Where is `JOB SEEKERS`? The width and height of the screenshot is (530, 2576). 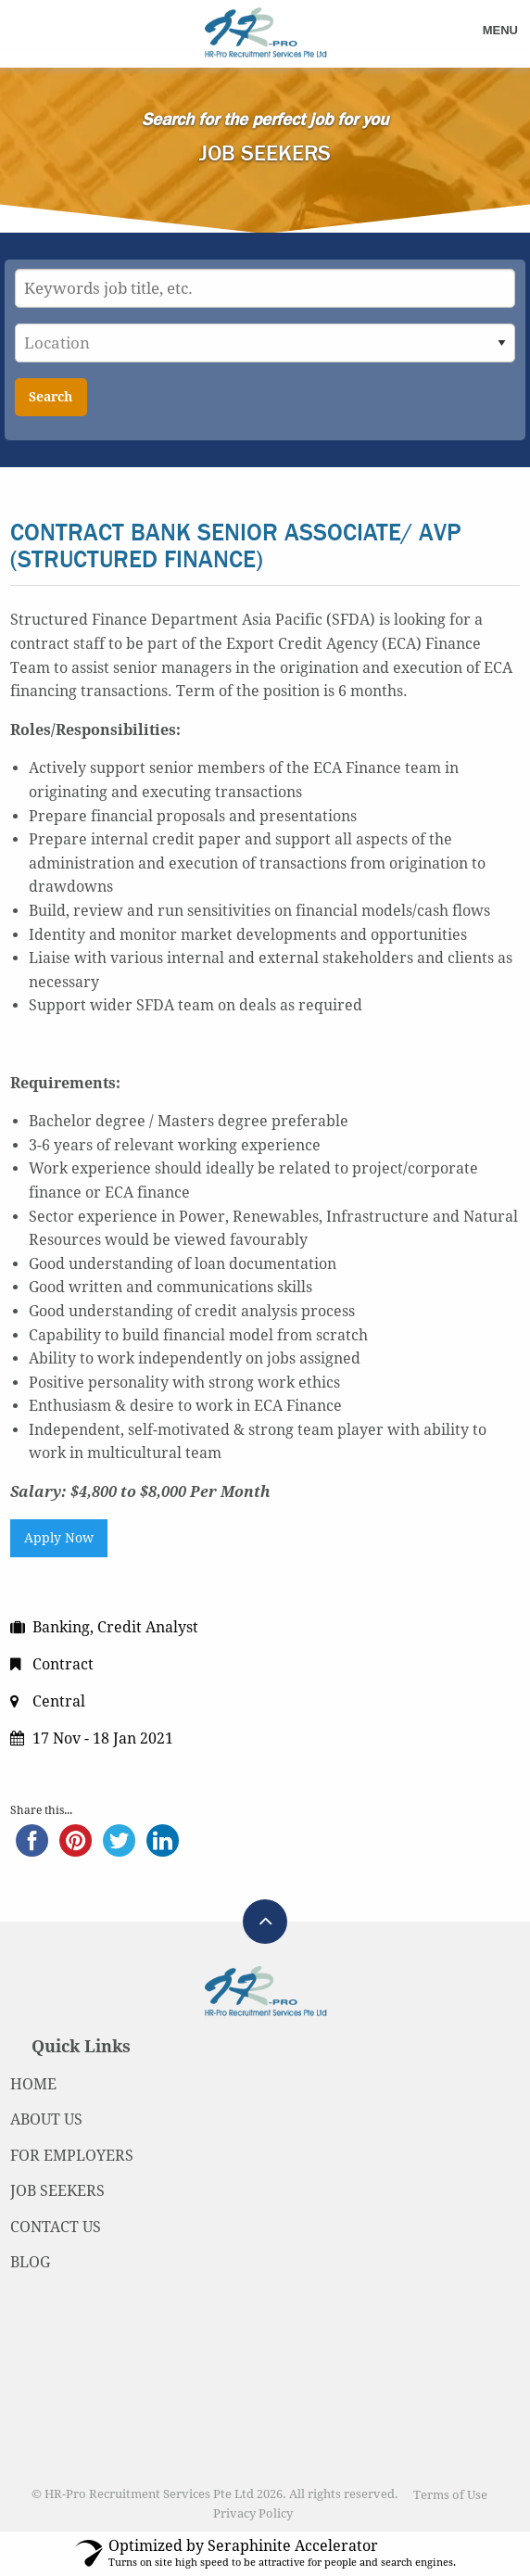
JOB SEEKERS is located at coordinates (57, 2191).